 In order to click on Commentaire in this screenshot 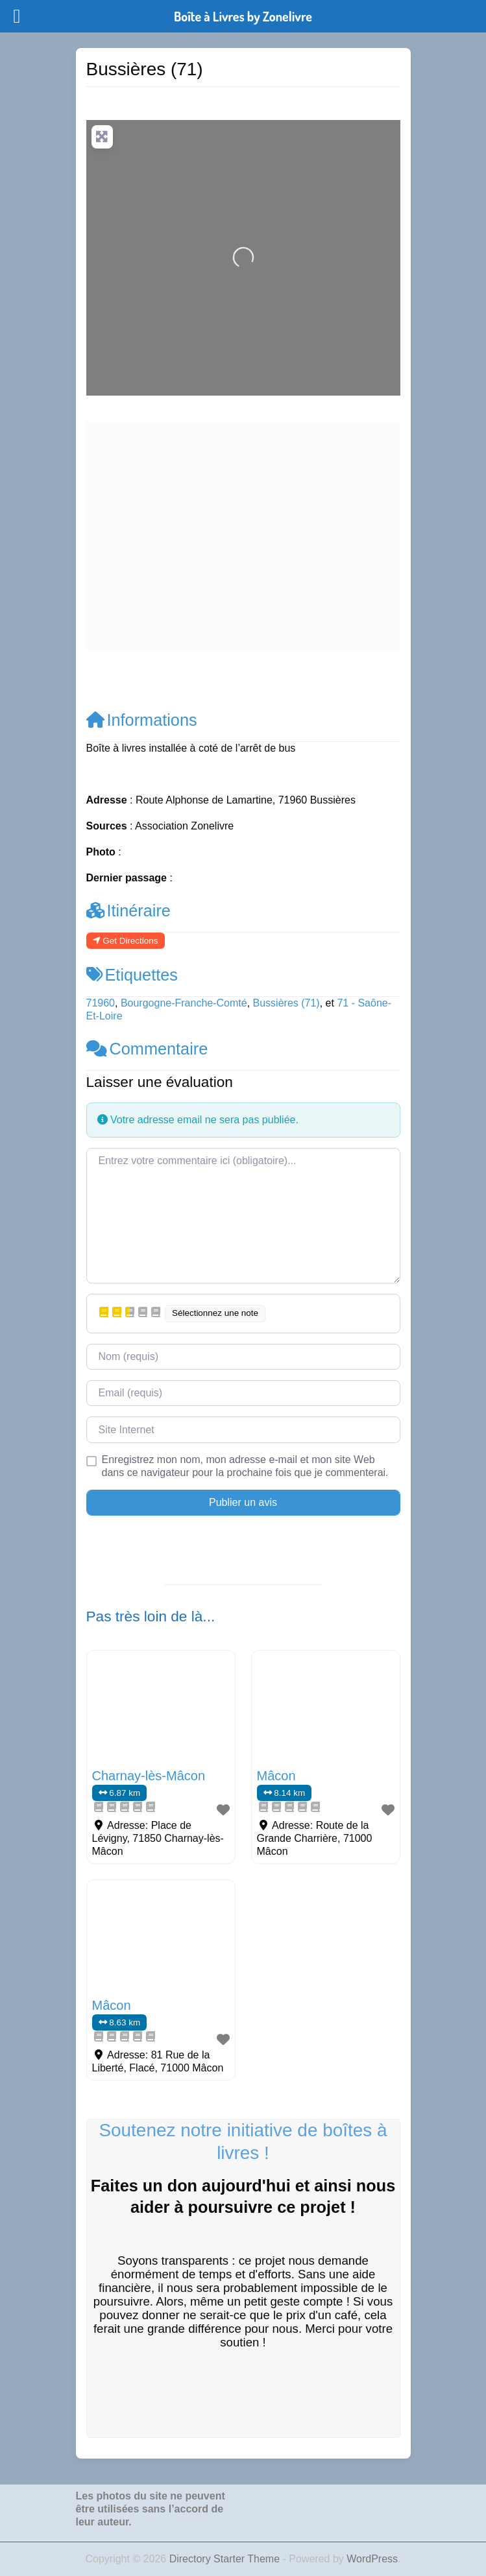, I will do `click(147, 1049)`.